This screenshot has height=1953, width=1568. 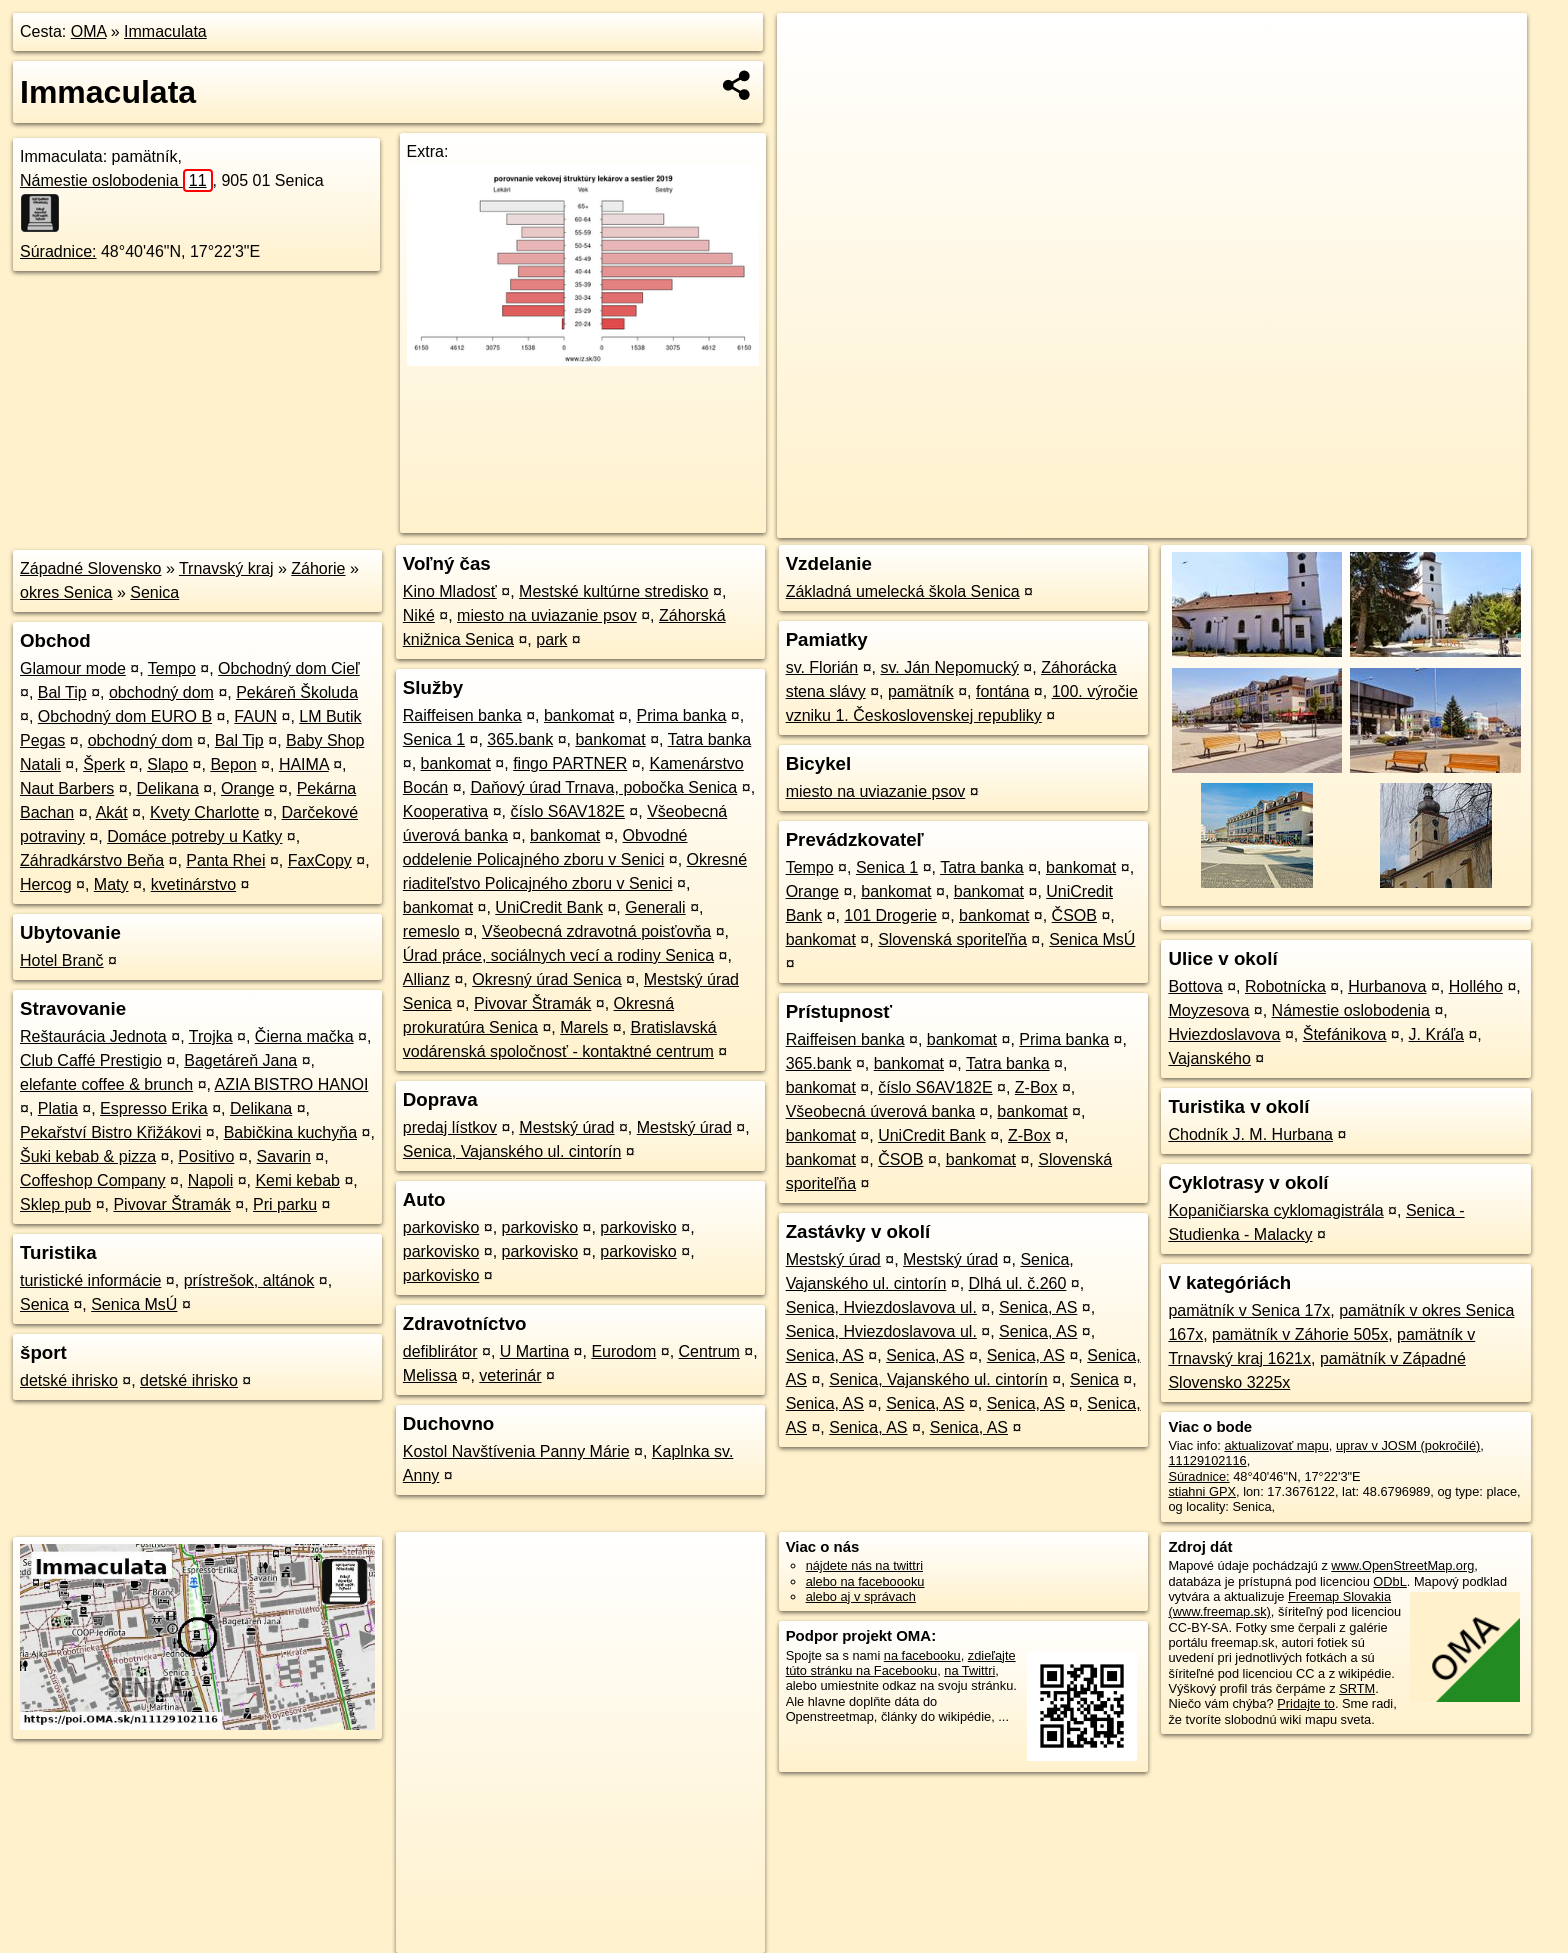 I want to click on alebo aj v správach, so click(x=861, y=1596).